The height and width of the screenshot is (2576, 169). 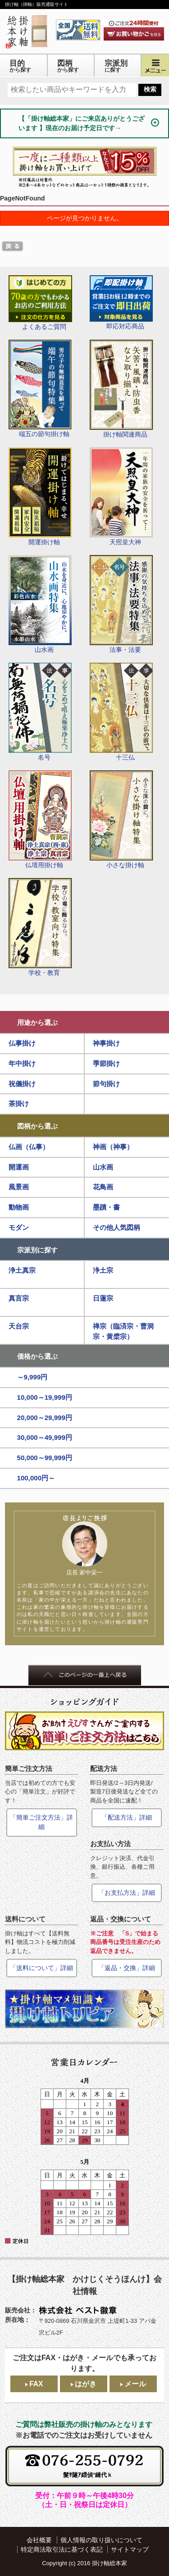 What do you see at coordinates (126, 1892) in the screenshot?
I see `「お支払方法」詳細` at bounding box center [126, 1892].